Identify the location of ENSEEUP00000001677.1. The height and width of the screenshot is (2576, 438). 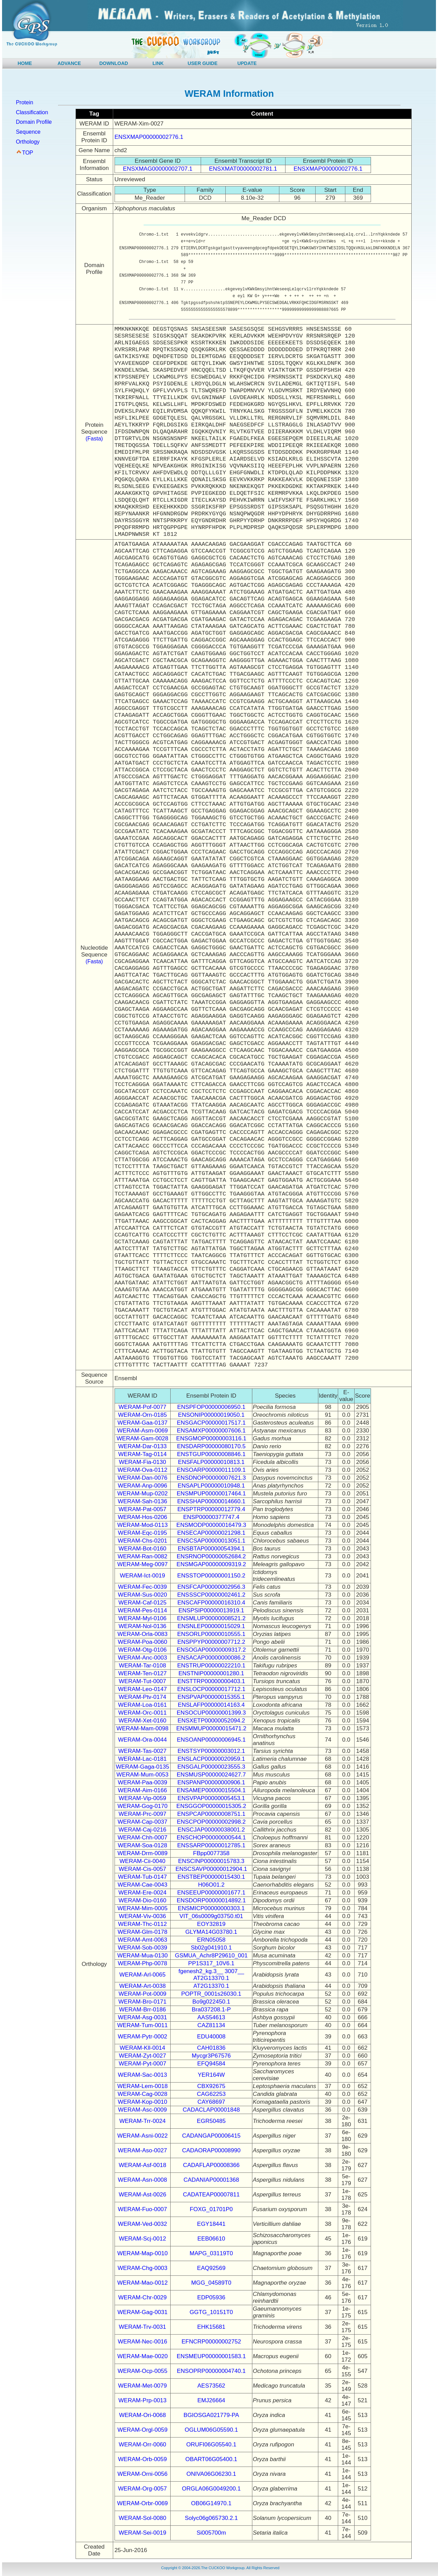
(211, 1892).